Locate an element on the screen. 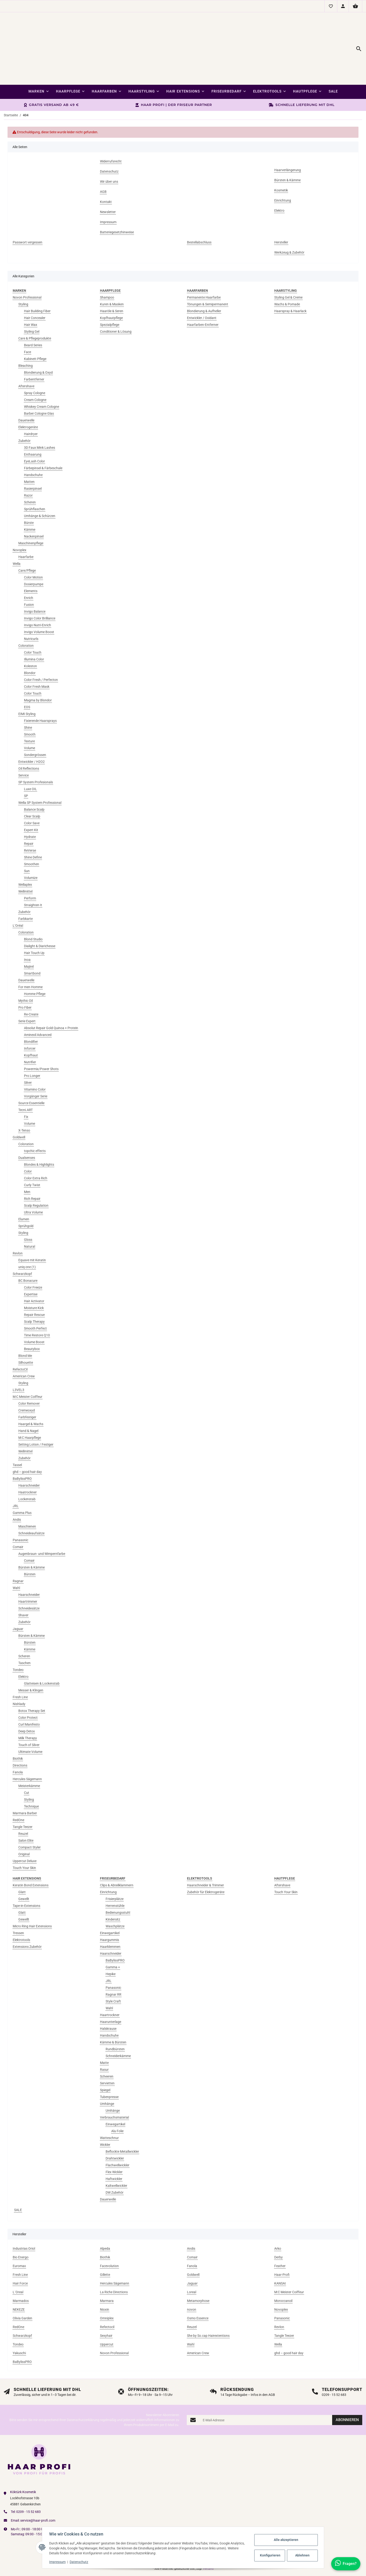 The height and width of the screenshot is (2576, 366). Extensions Zubehör is located at coordinates (27, 1920).